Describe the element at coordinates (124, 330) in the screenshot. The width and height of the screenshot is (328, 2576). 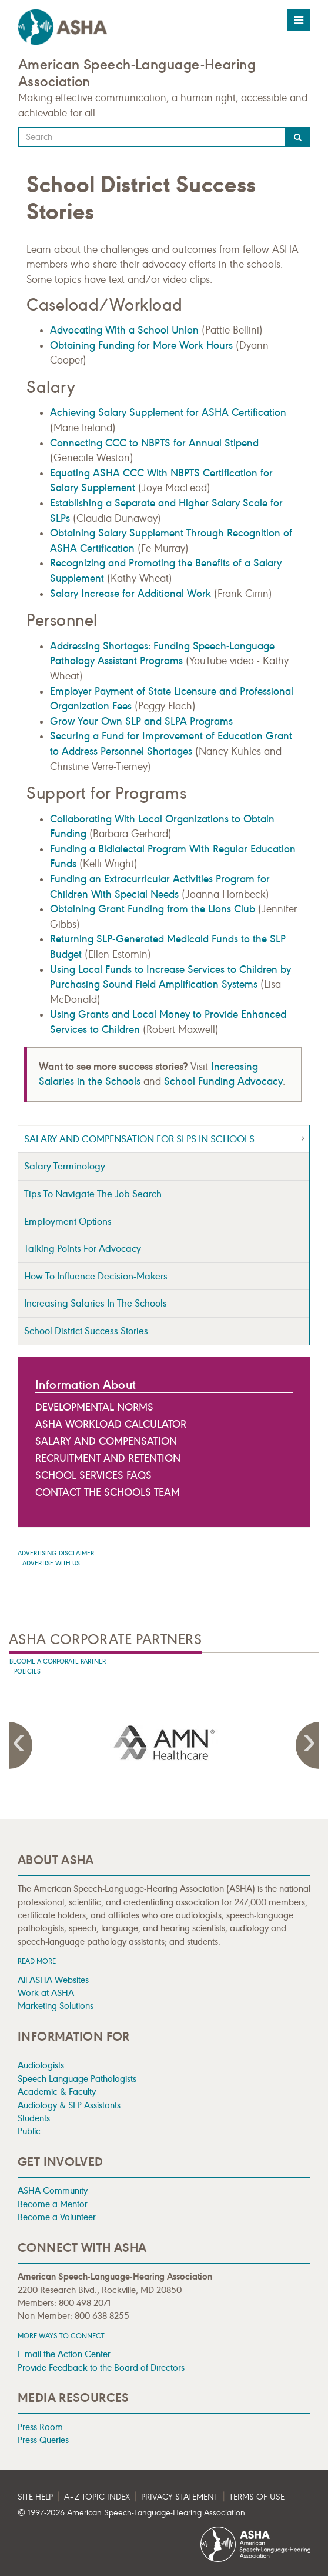
I see `Advocating With a School Union` at that location.